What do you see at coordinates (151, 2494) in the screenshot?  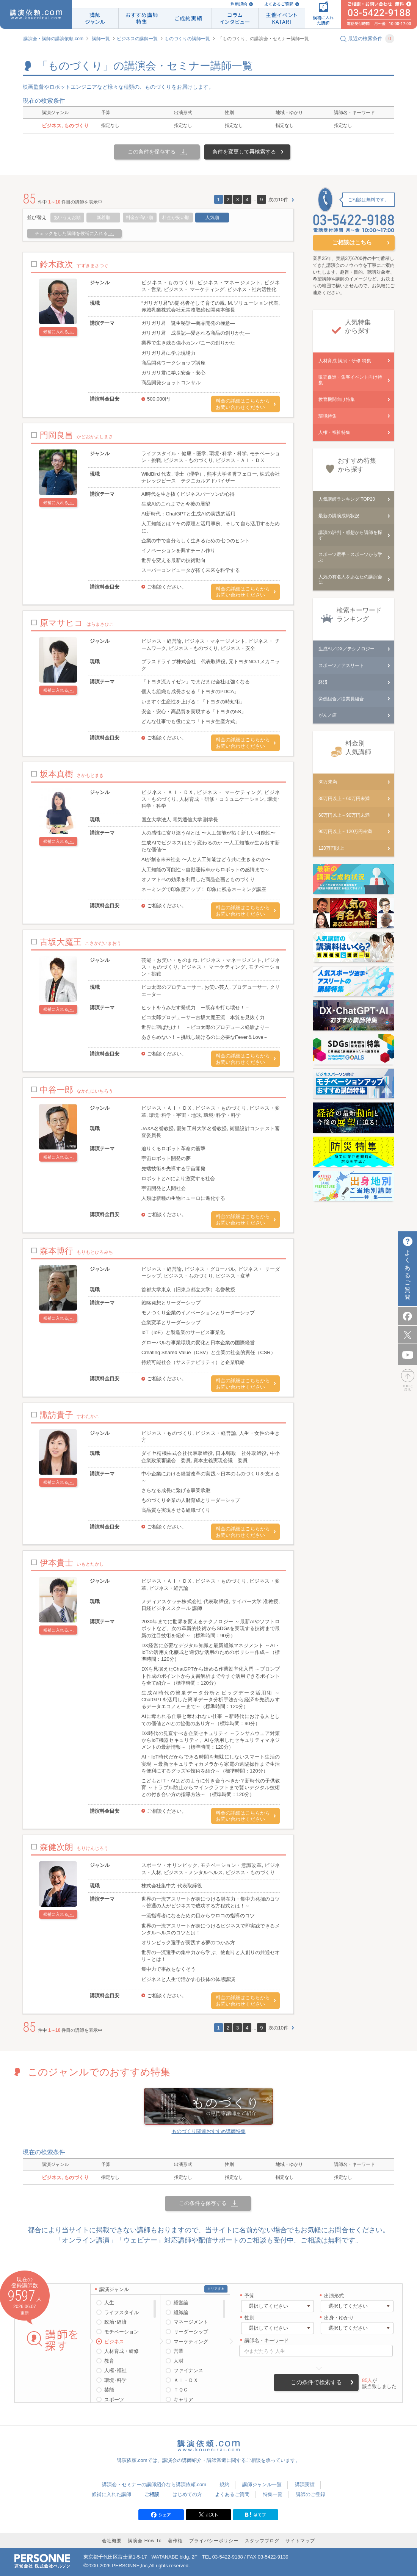 I see `ご相談` at bounding box center [151, 2494].